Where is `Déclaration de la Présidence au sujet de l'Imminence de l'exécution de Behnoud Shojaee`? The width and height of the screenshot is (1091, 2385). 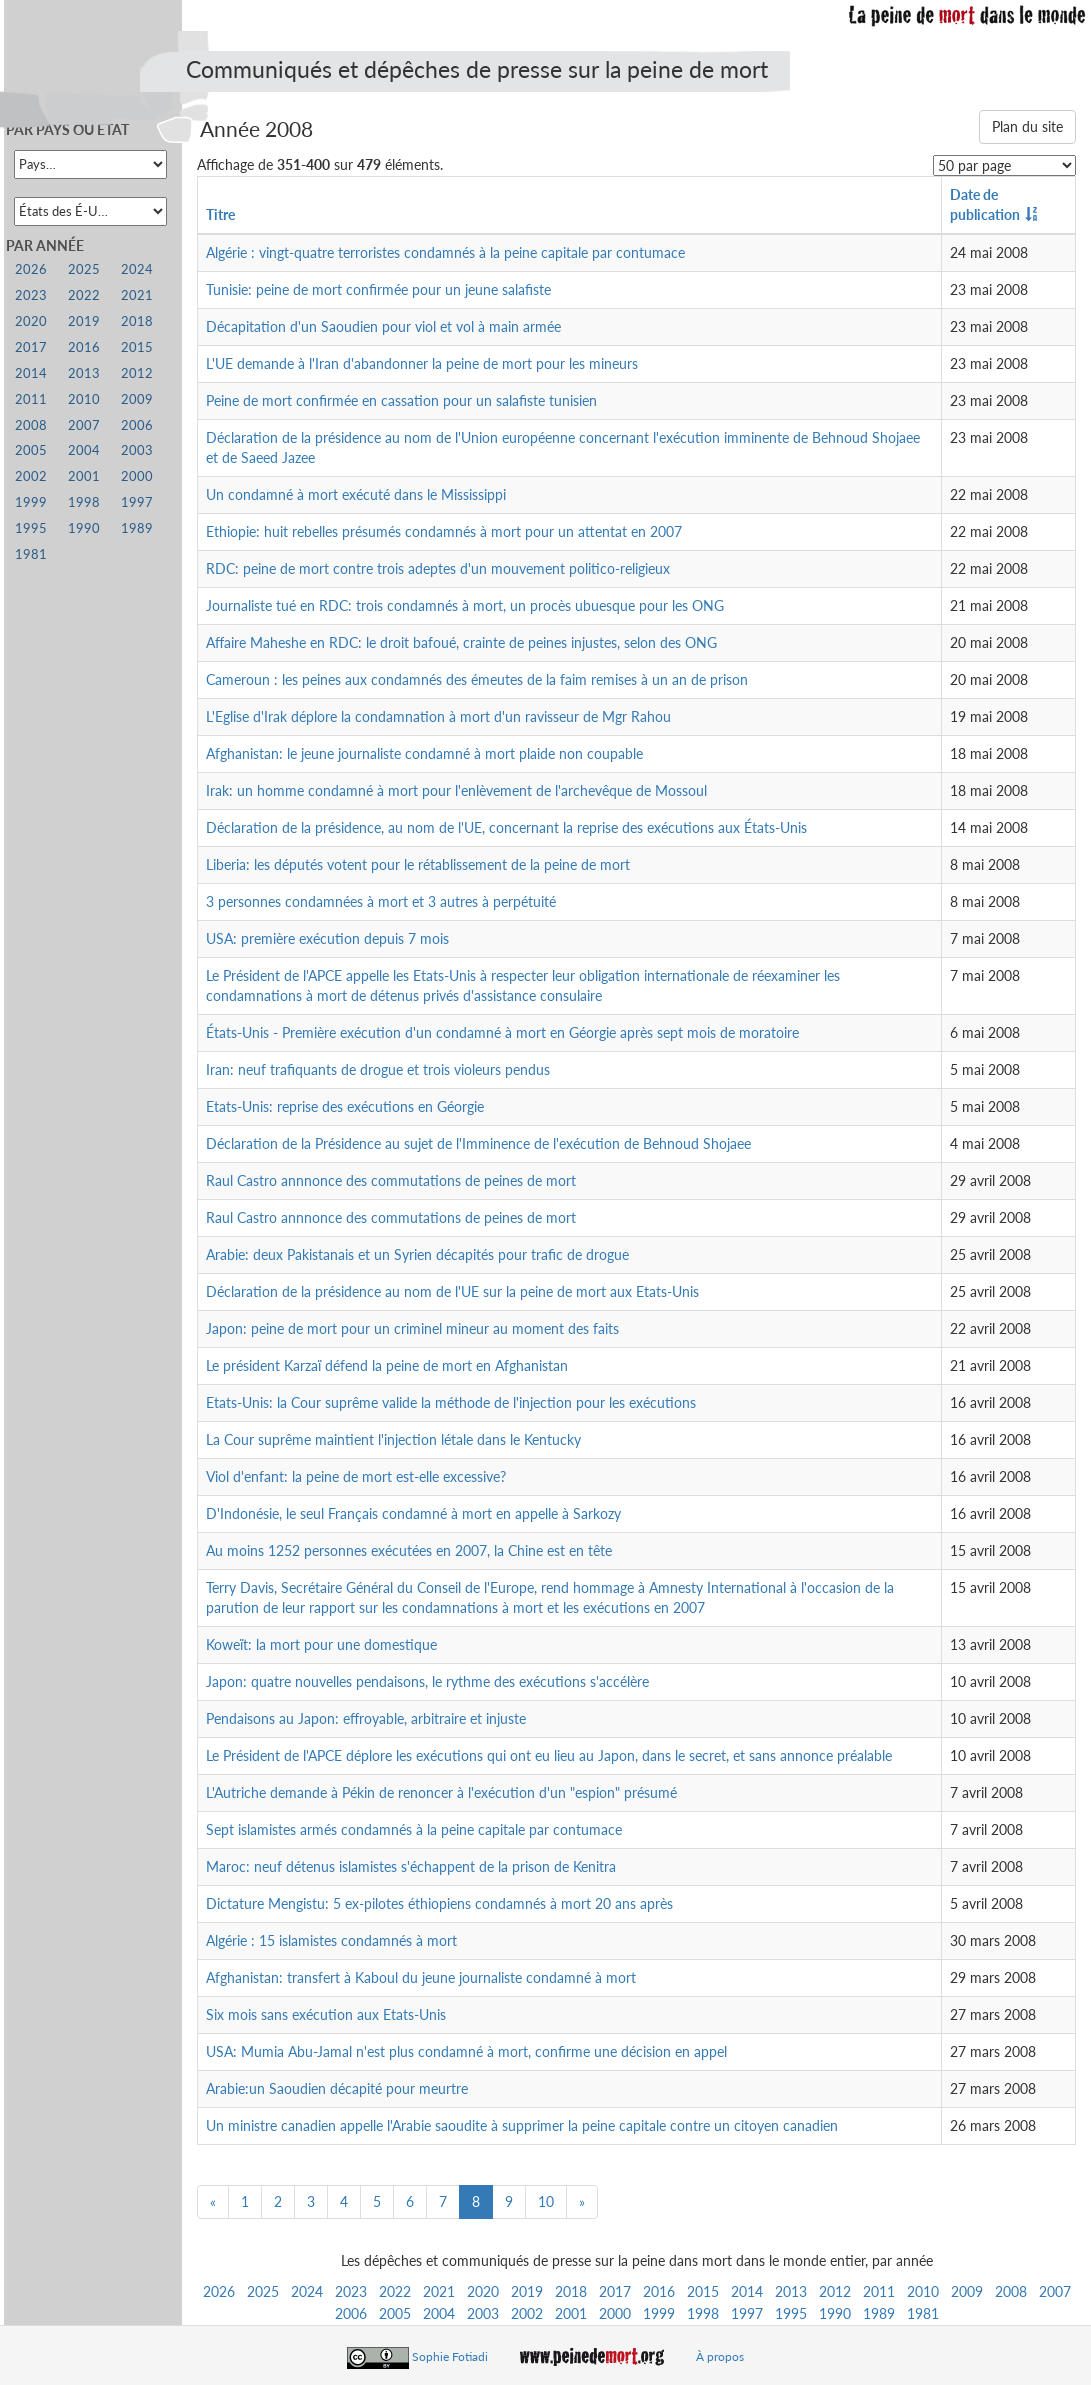
Déclaration de la Présidence au sujet de l'Imminence de l'exécution de Behnoud Shojaee is located at coordinates (478, 1143).